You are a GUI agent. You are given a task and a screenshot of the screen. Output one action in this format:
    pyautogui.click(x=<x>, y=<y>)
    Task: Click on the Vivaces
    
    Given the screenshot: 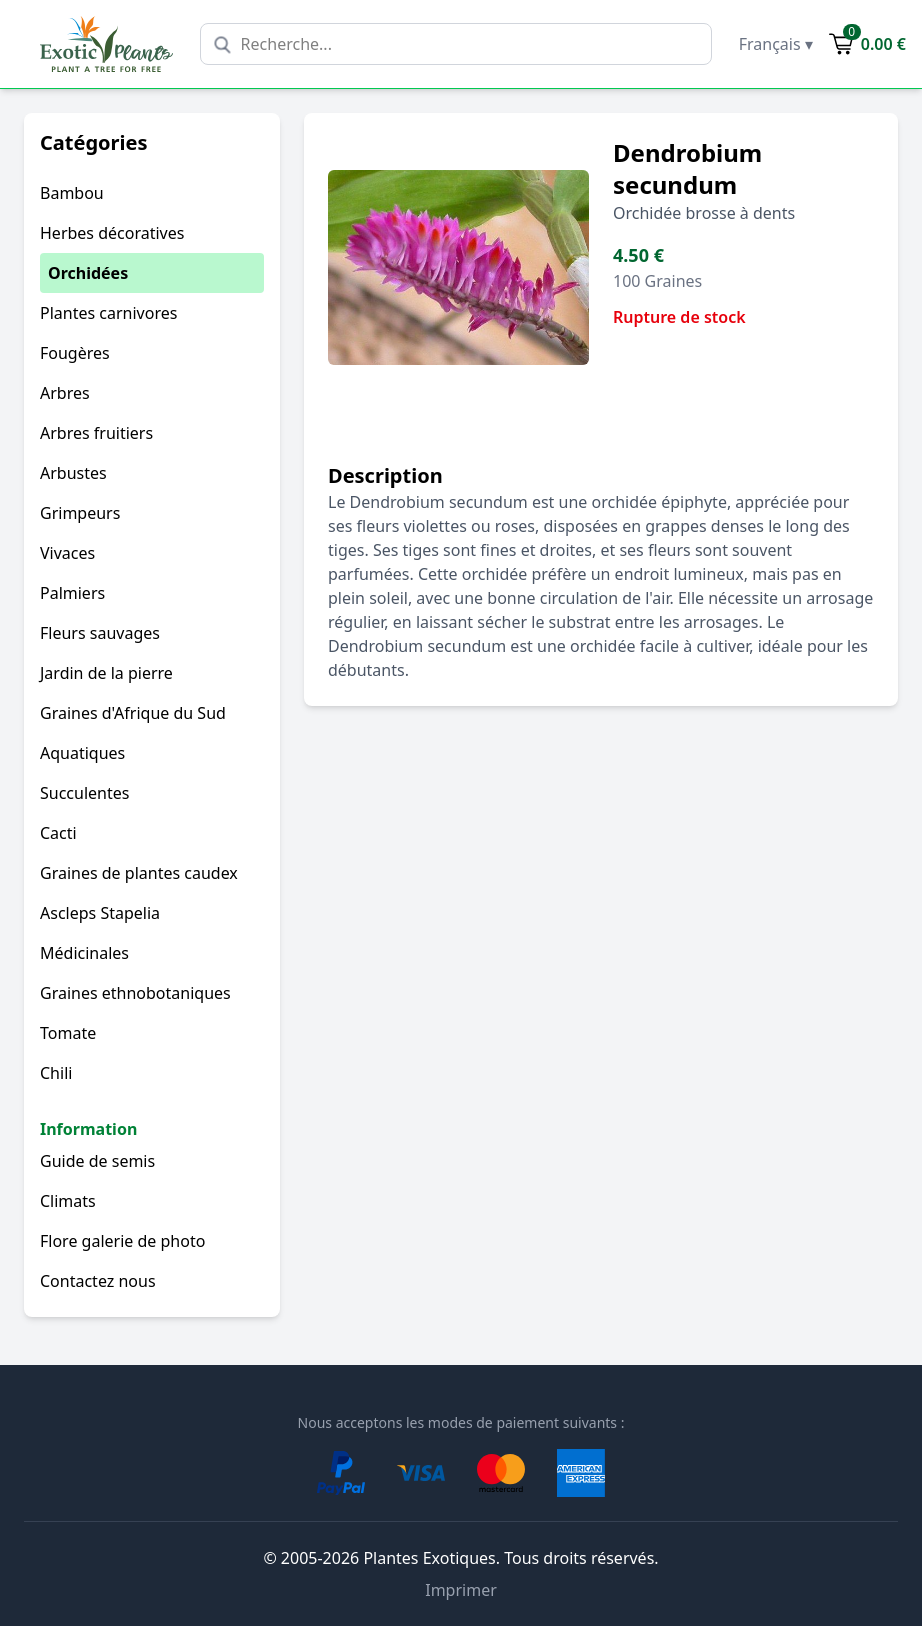 What is the action you would take?
    pyautogui.click(x=67, y=553)
    